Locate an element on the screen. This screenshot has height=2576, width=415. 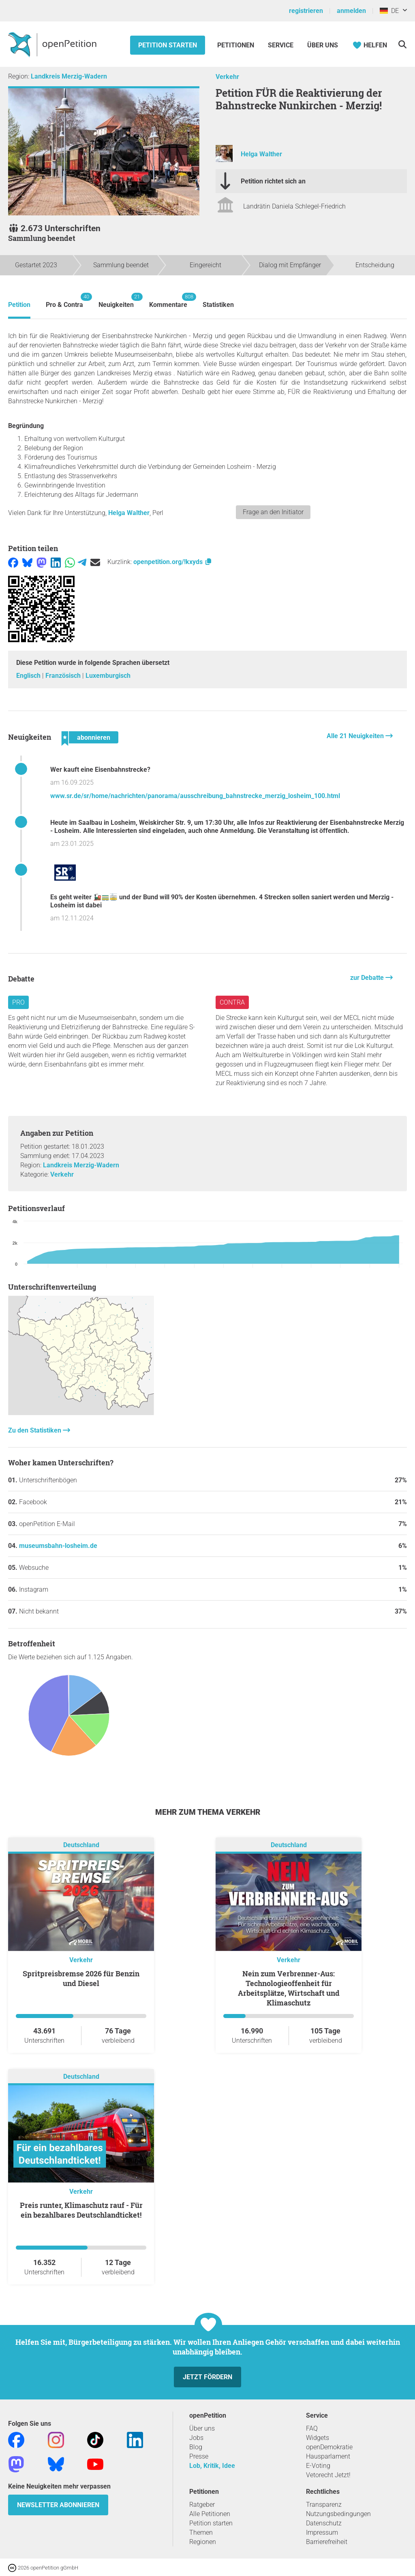
anmelden is located at coordinates (351, 11).